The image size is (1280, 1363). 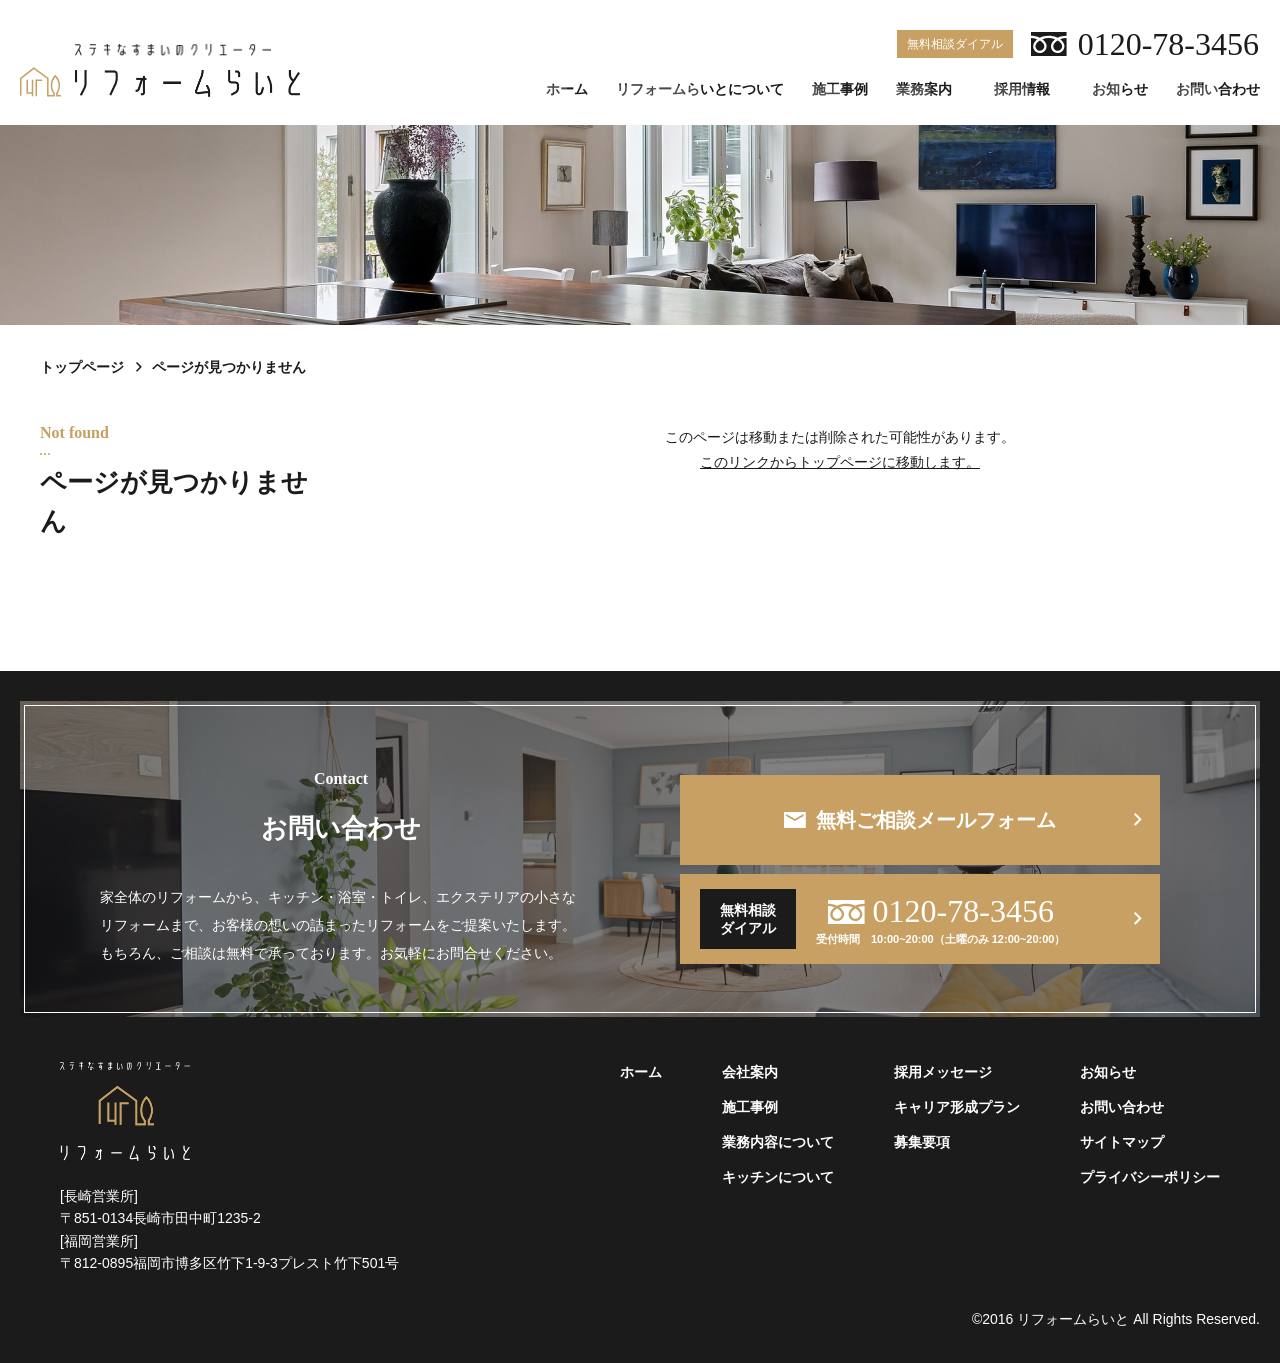 What do you see at coordinates (82, 367) in the screenshot?
I see `トップページ` at bounding box center [82, 367].